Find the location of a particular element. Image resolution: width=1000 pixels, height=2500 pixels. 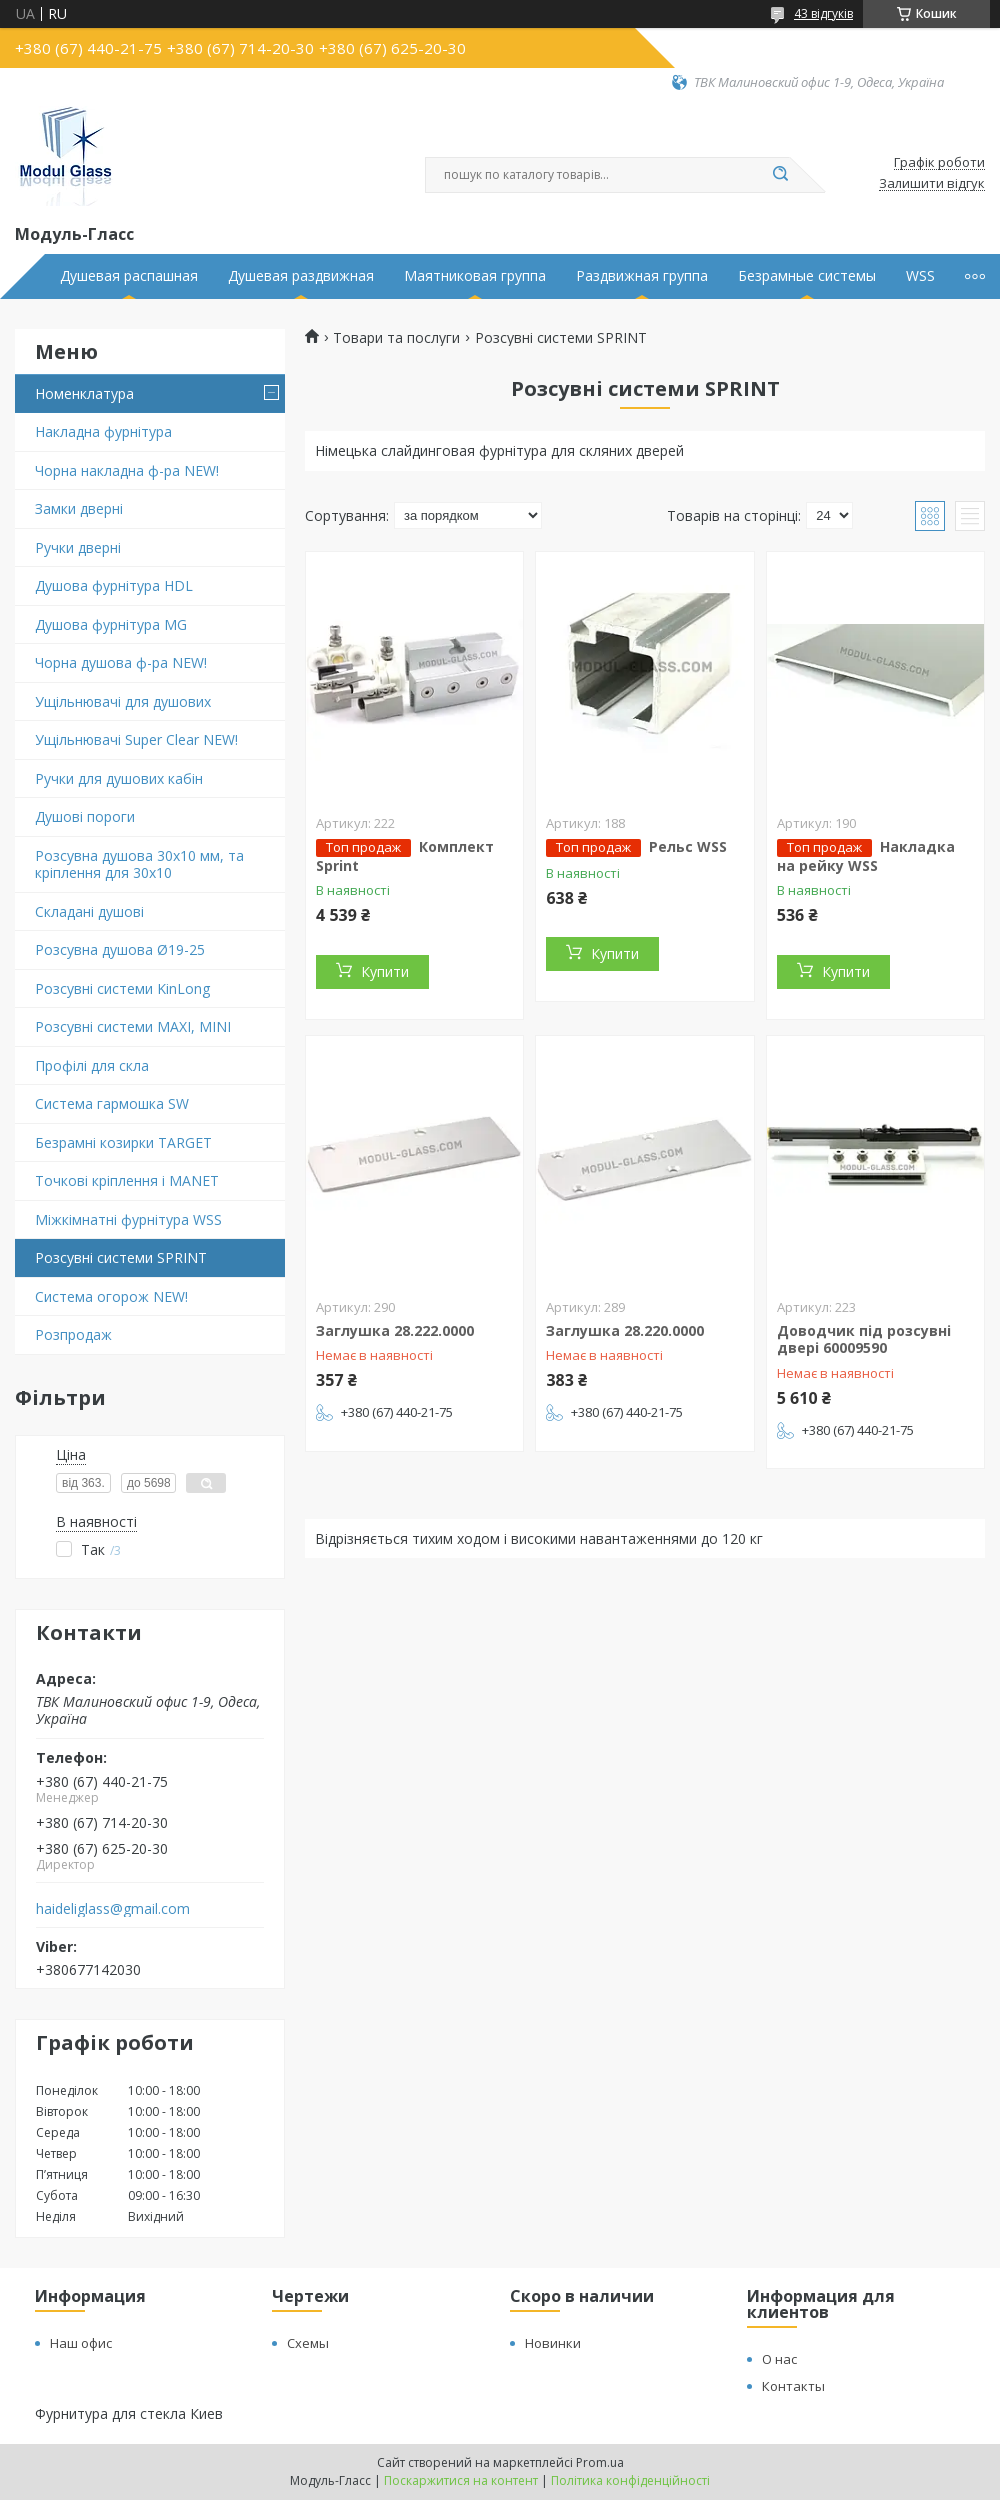

Заглушка 28.222.0000 is located at coordinates (395, 1330).